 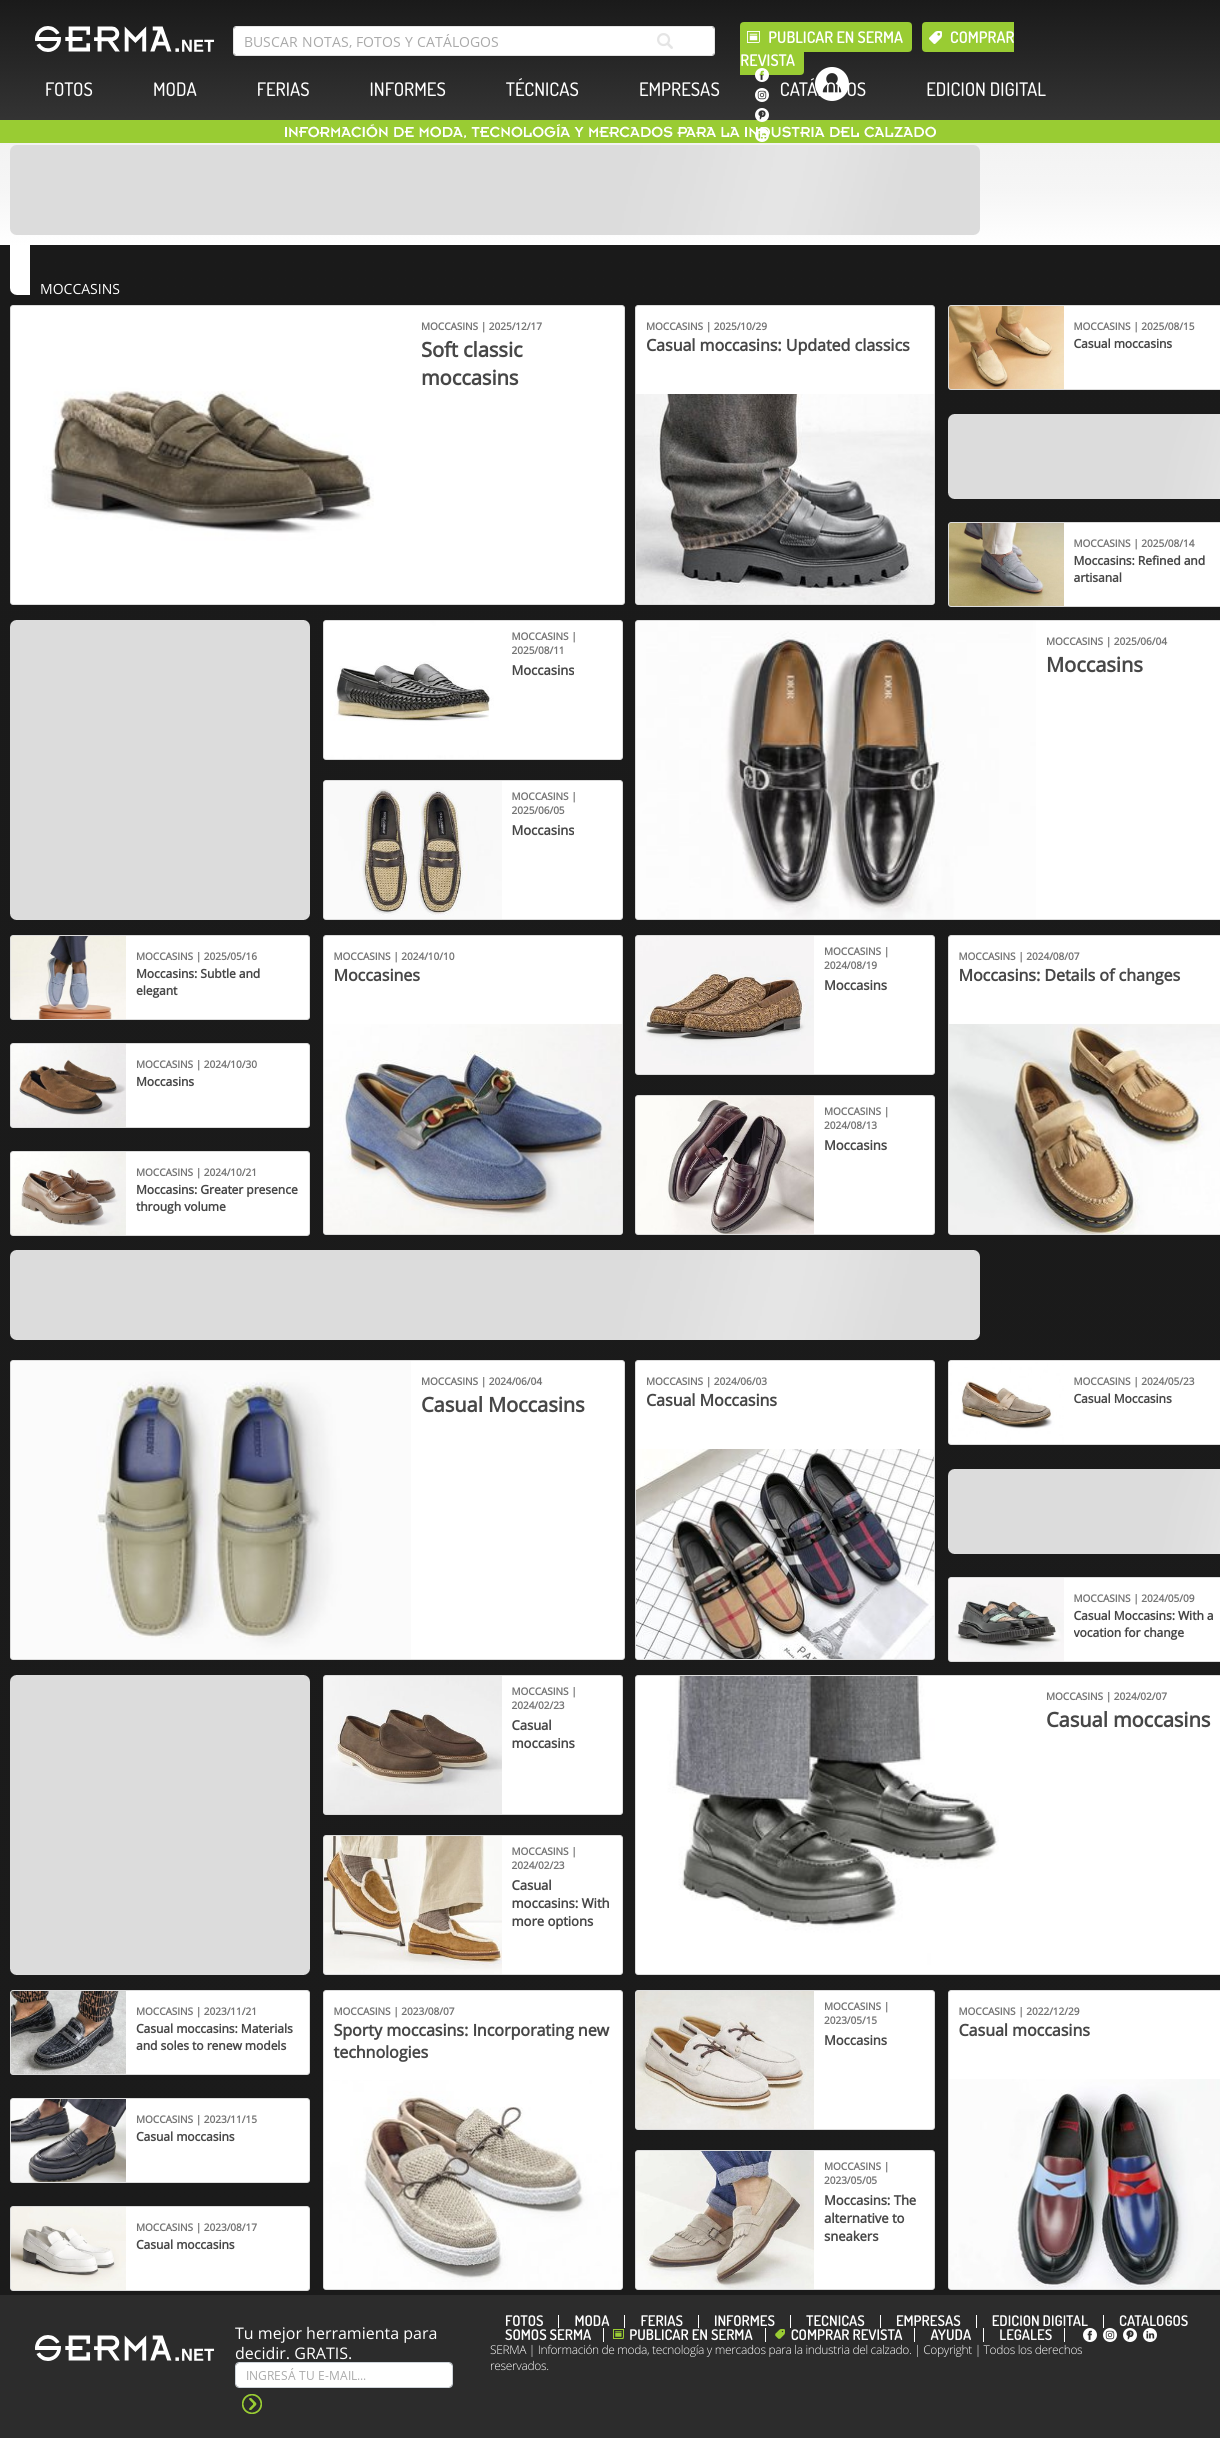 What do you see at coordinates (823, 89) in the screenshot?
I see `CATÁLOGOS` at bounding box center [823, 89].